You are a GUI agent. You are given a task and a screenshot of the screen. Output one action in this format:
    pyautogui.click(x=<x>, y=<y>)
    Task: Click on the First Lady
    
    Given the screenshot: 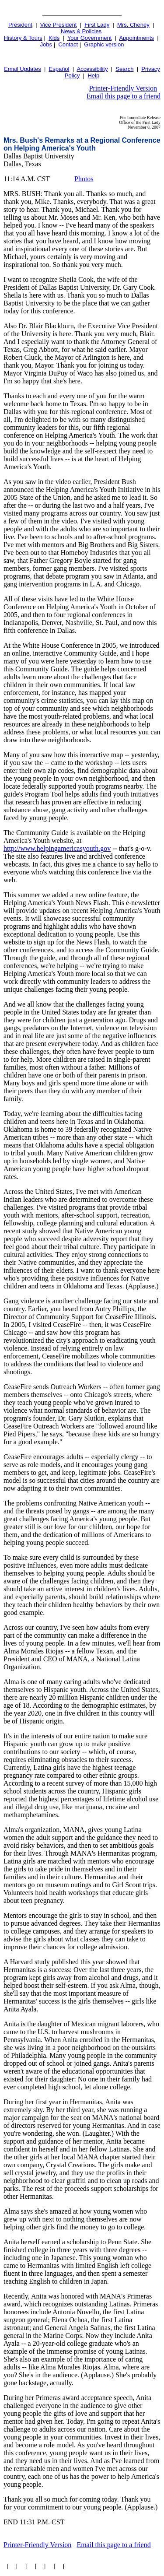 What is the action you would take?
    pyautogui.click(x=96, y=24)
    